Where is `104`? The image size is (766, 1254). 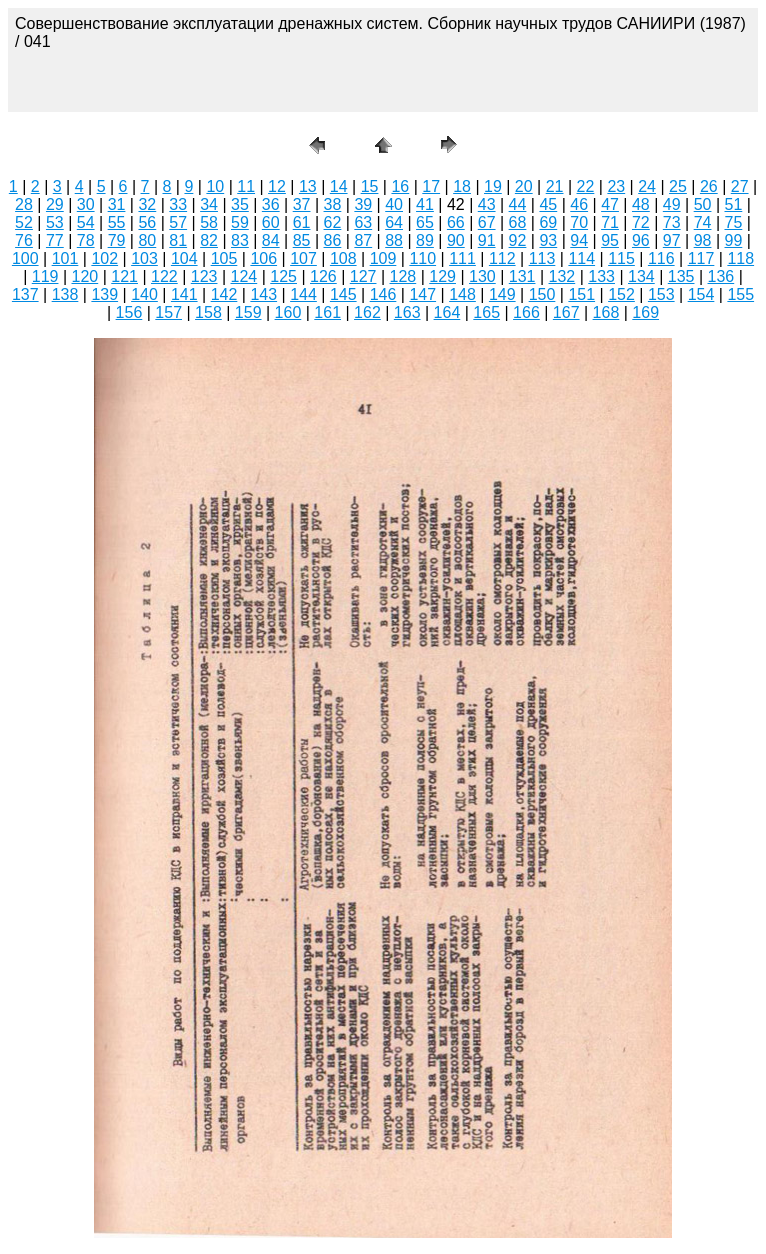 104 is located at coordinates (184, 258).